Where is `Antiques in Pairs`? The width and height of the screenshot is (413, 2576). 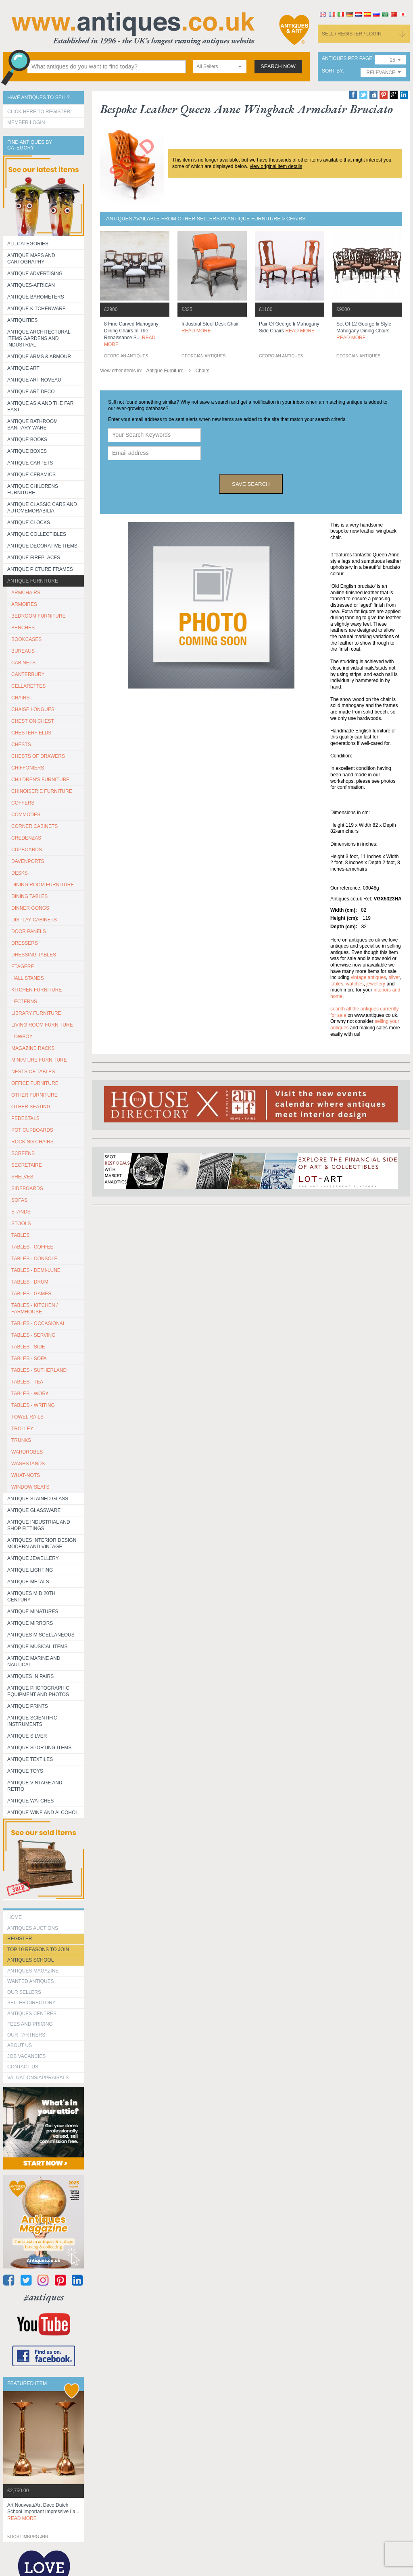 Antiques in Pairs is located at coordinates (30, 1676).